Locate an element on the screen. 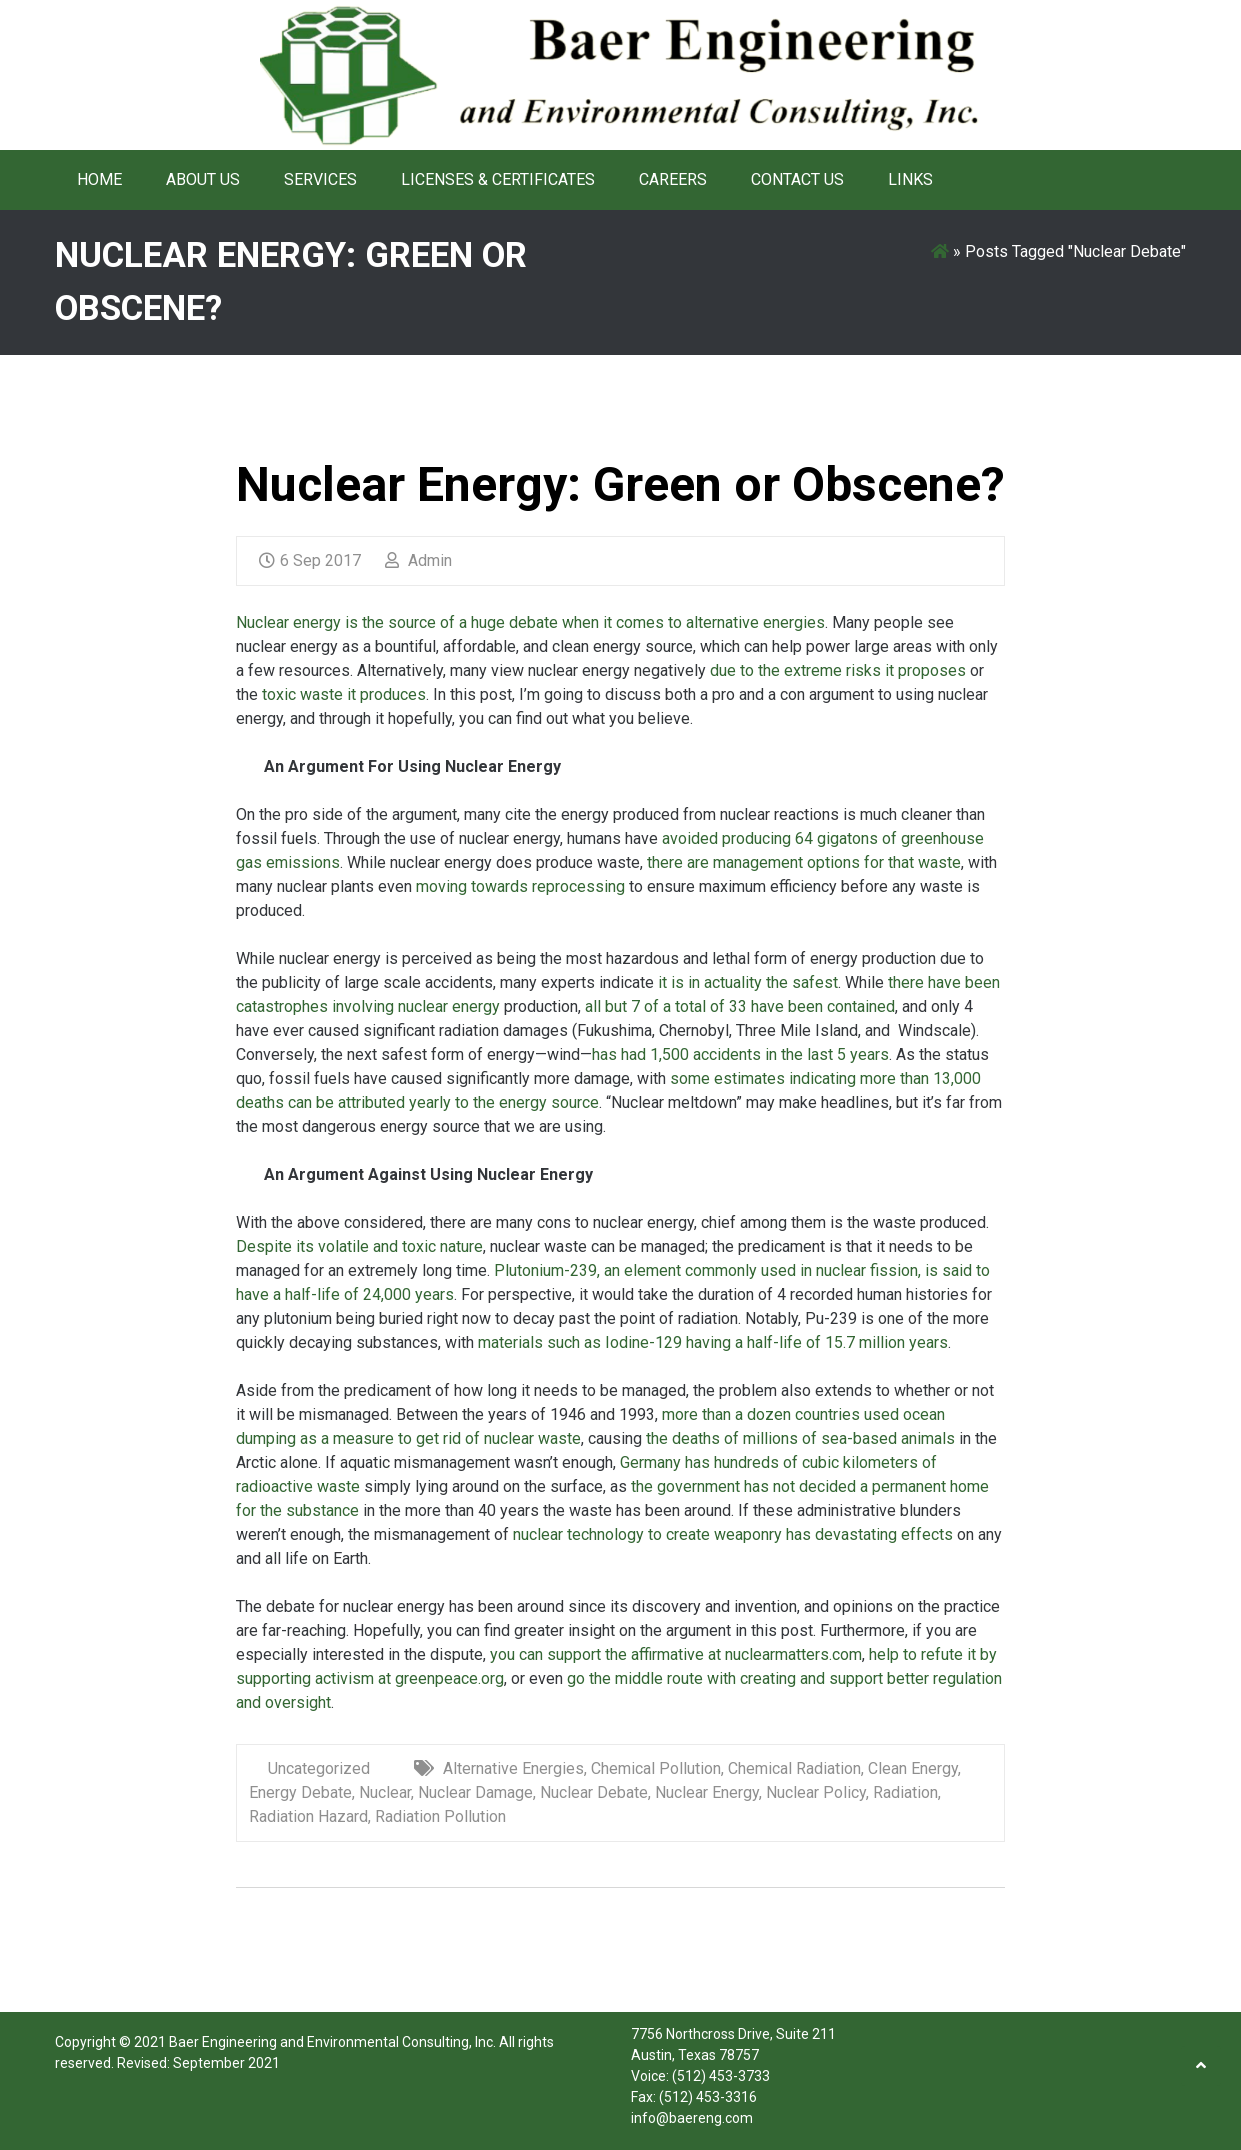  Chemical Radiation is located at coordinates (794, 1768).